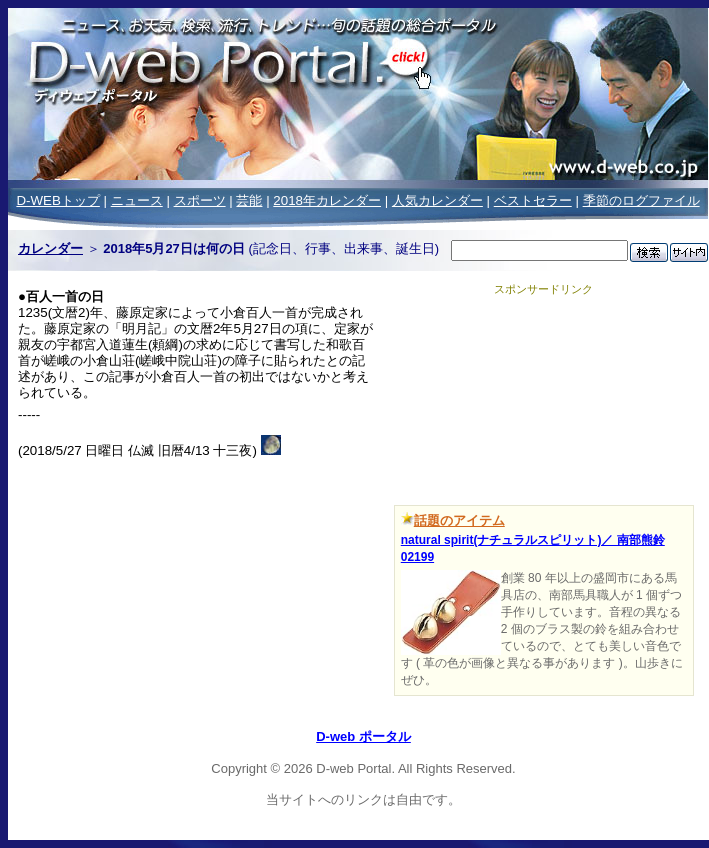 Image resolution: width=709 pixels, height=848 pixels. Describe the element at coordinates (533, 200) in the screenshot. I see `ベストセラー` at that location.